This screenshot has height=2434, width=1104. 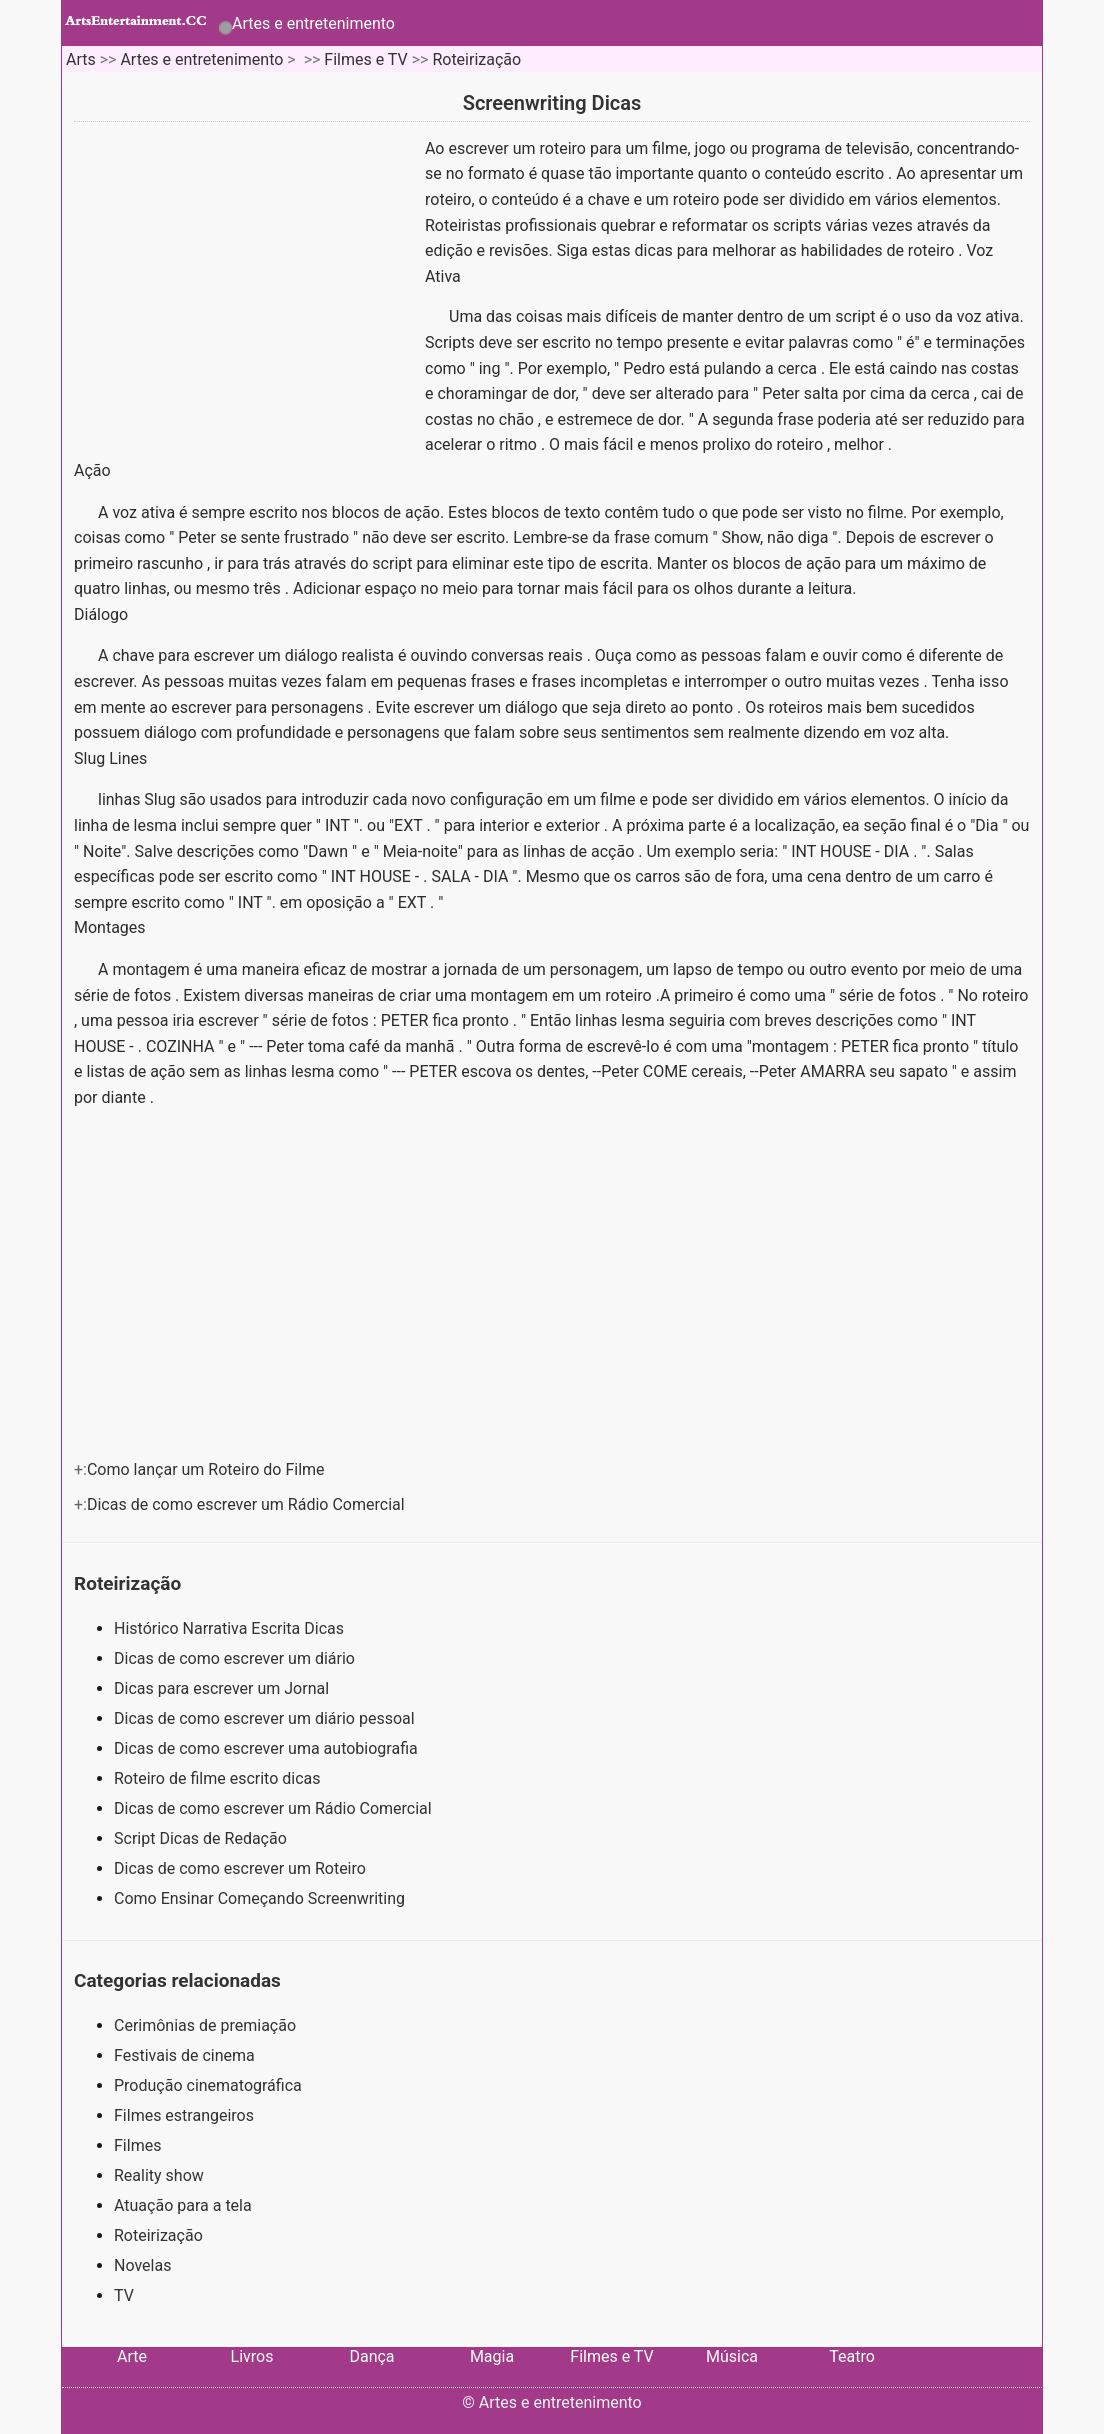 I want to click on Script Dicas de Redação, so click(x=202, y=1838).